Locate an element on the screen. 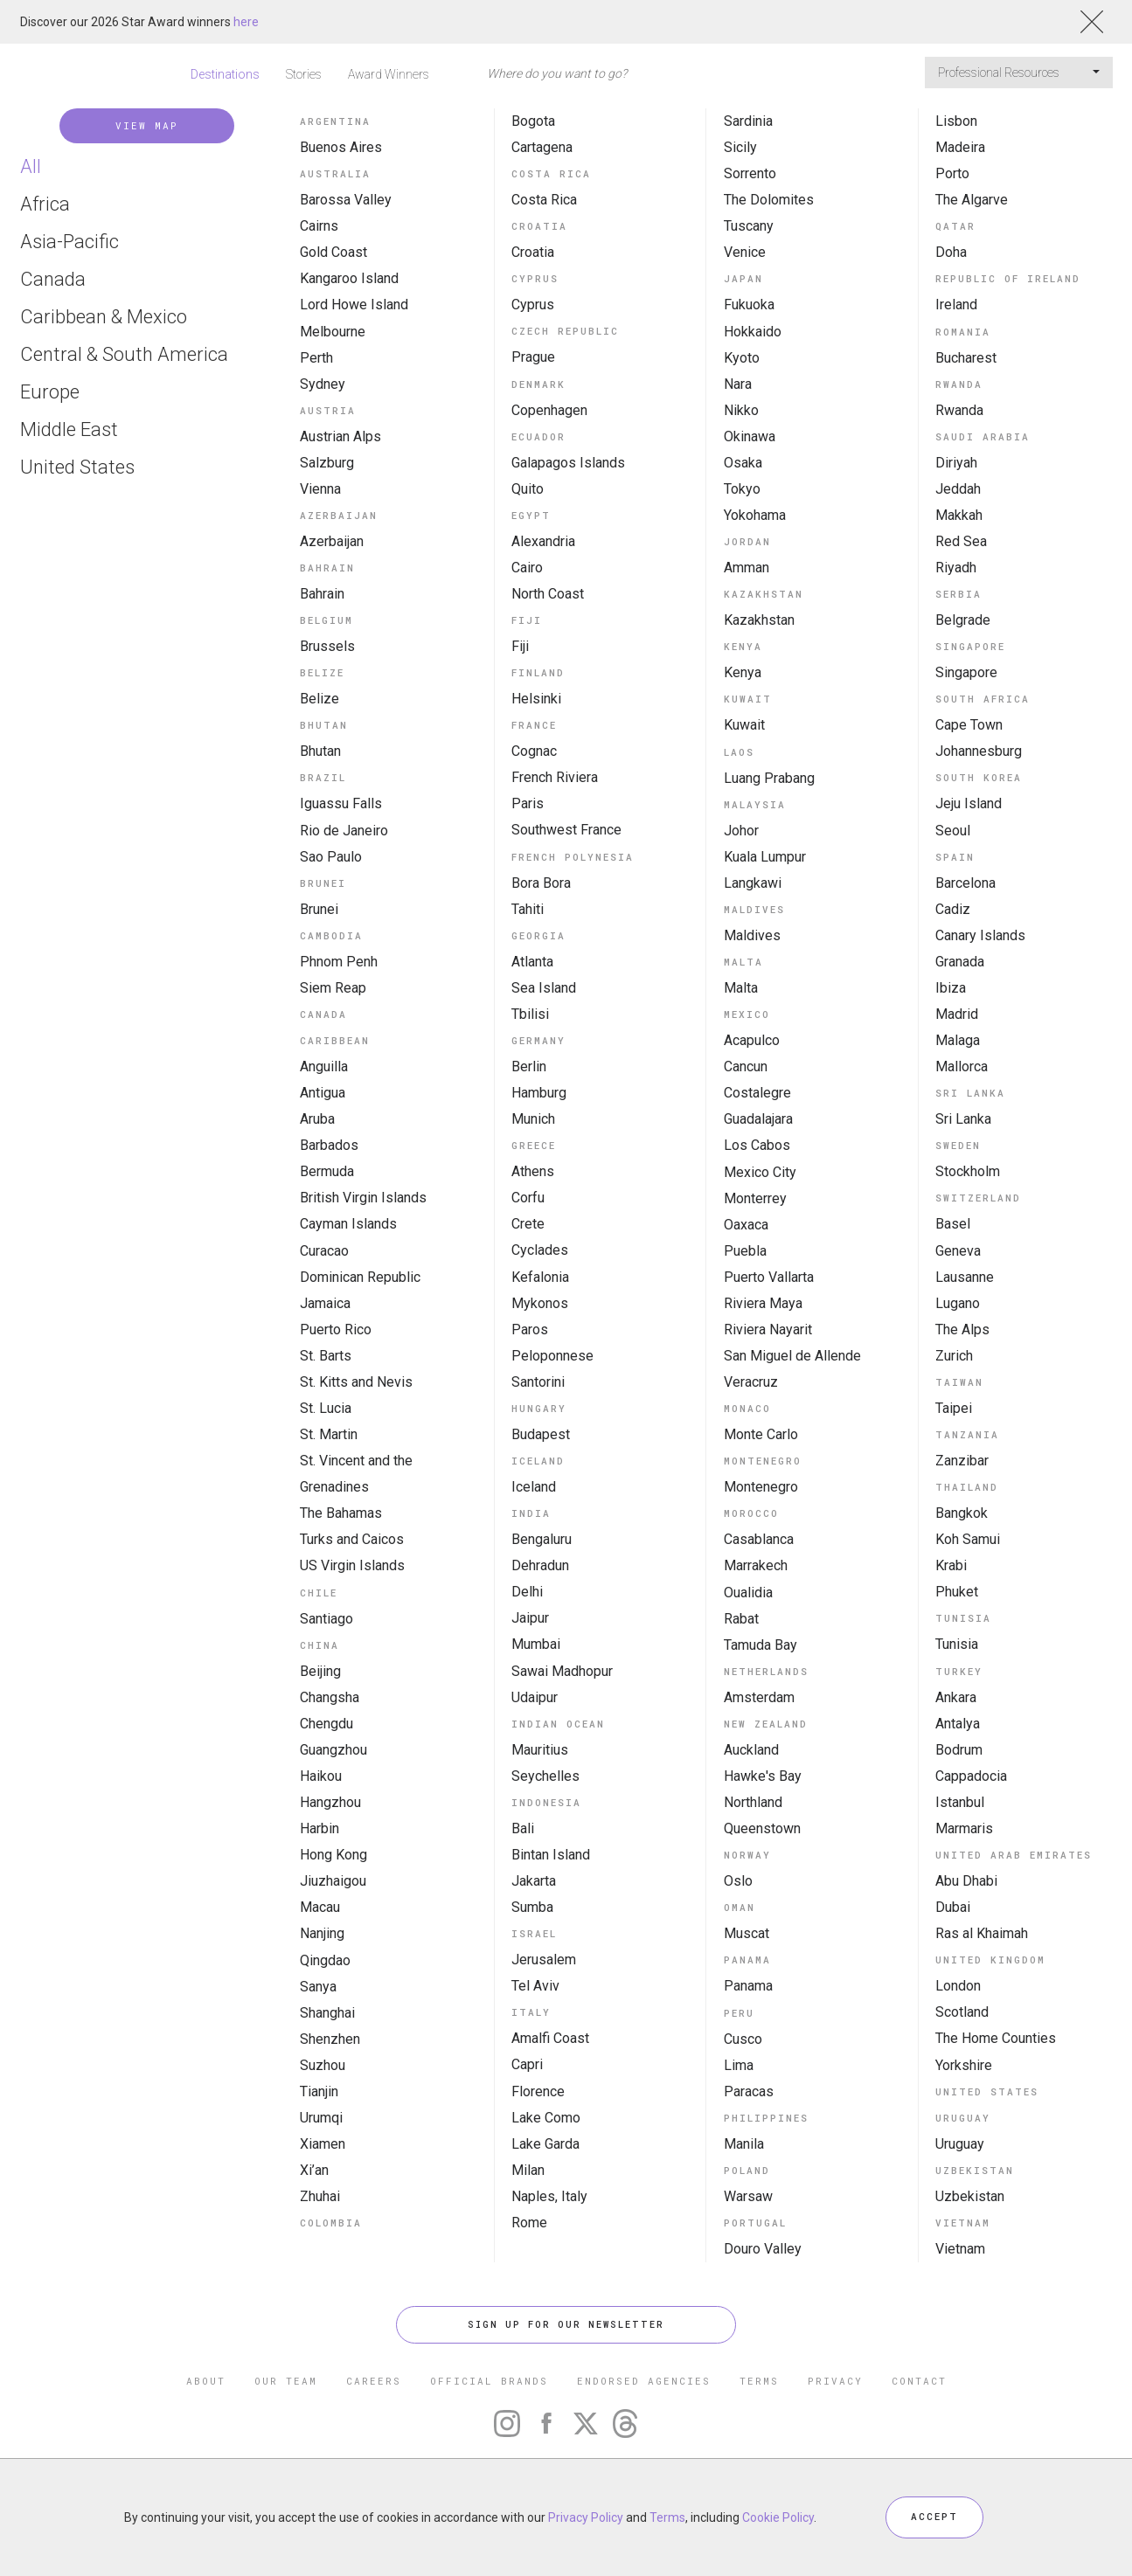 The image size is (1132, 2576). Iguassu Falls is located at coordinates (341, 803).